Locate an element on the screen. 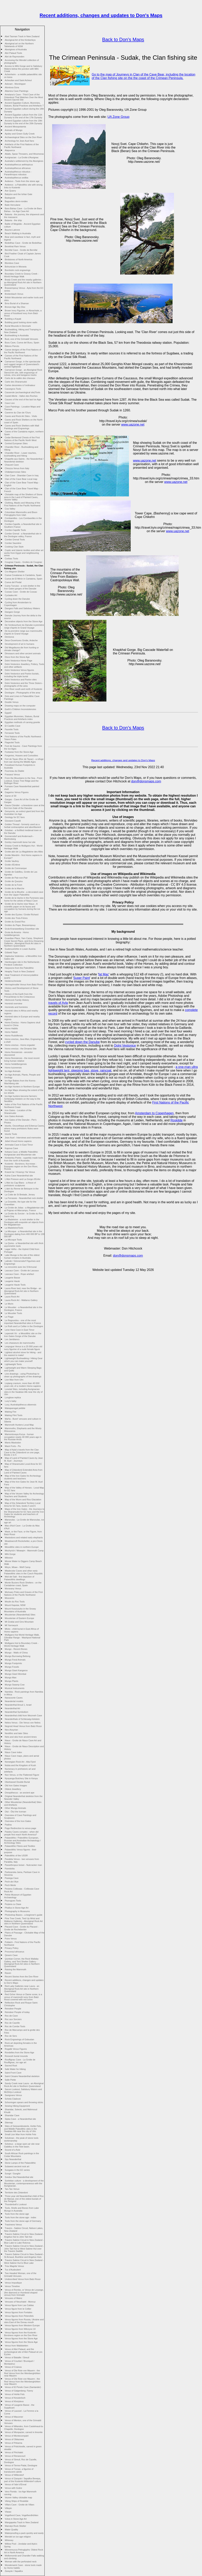  Musical Instruments is located at coordinates (14, 1688).